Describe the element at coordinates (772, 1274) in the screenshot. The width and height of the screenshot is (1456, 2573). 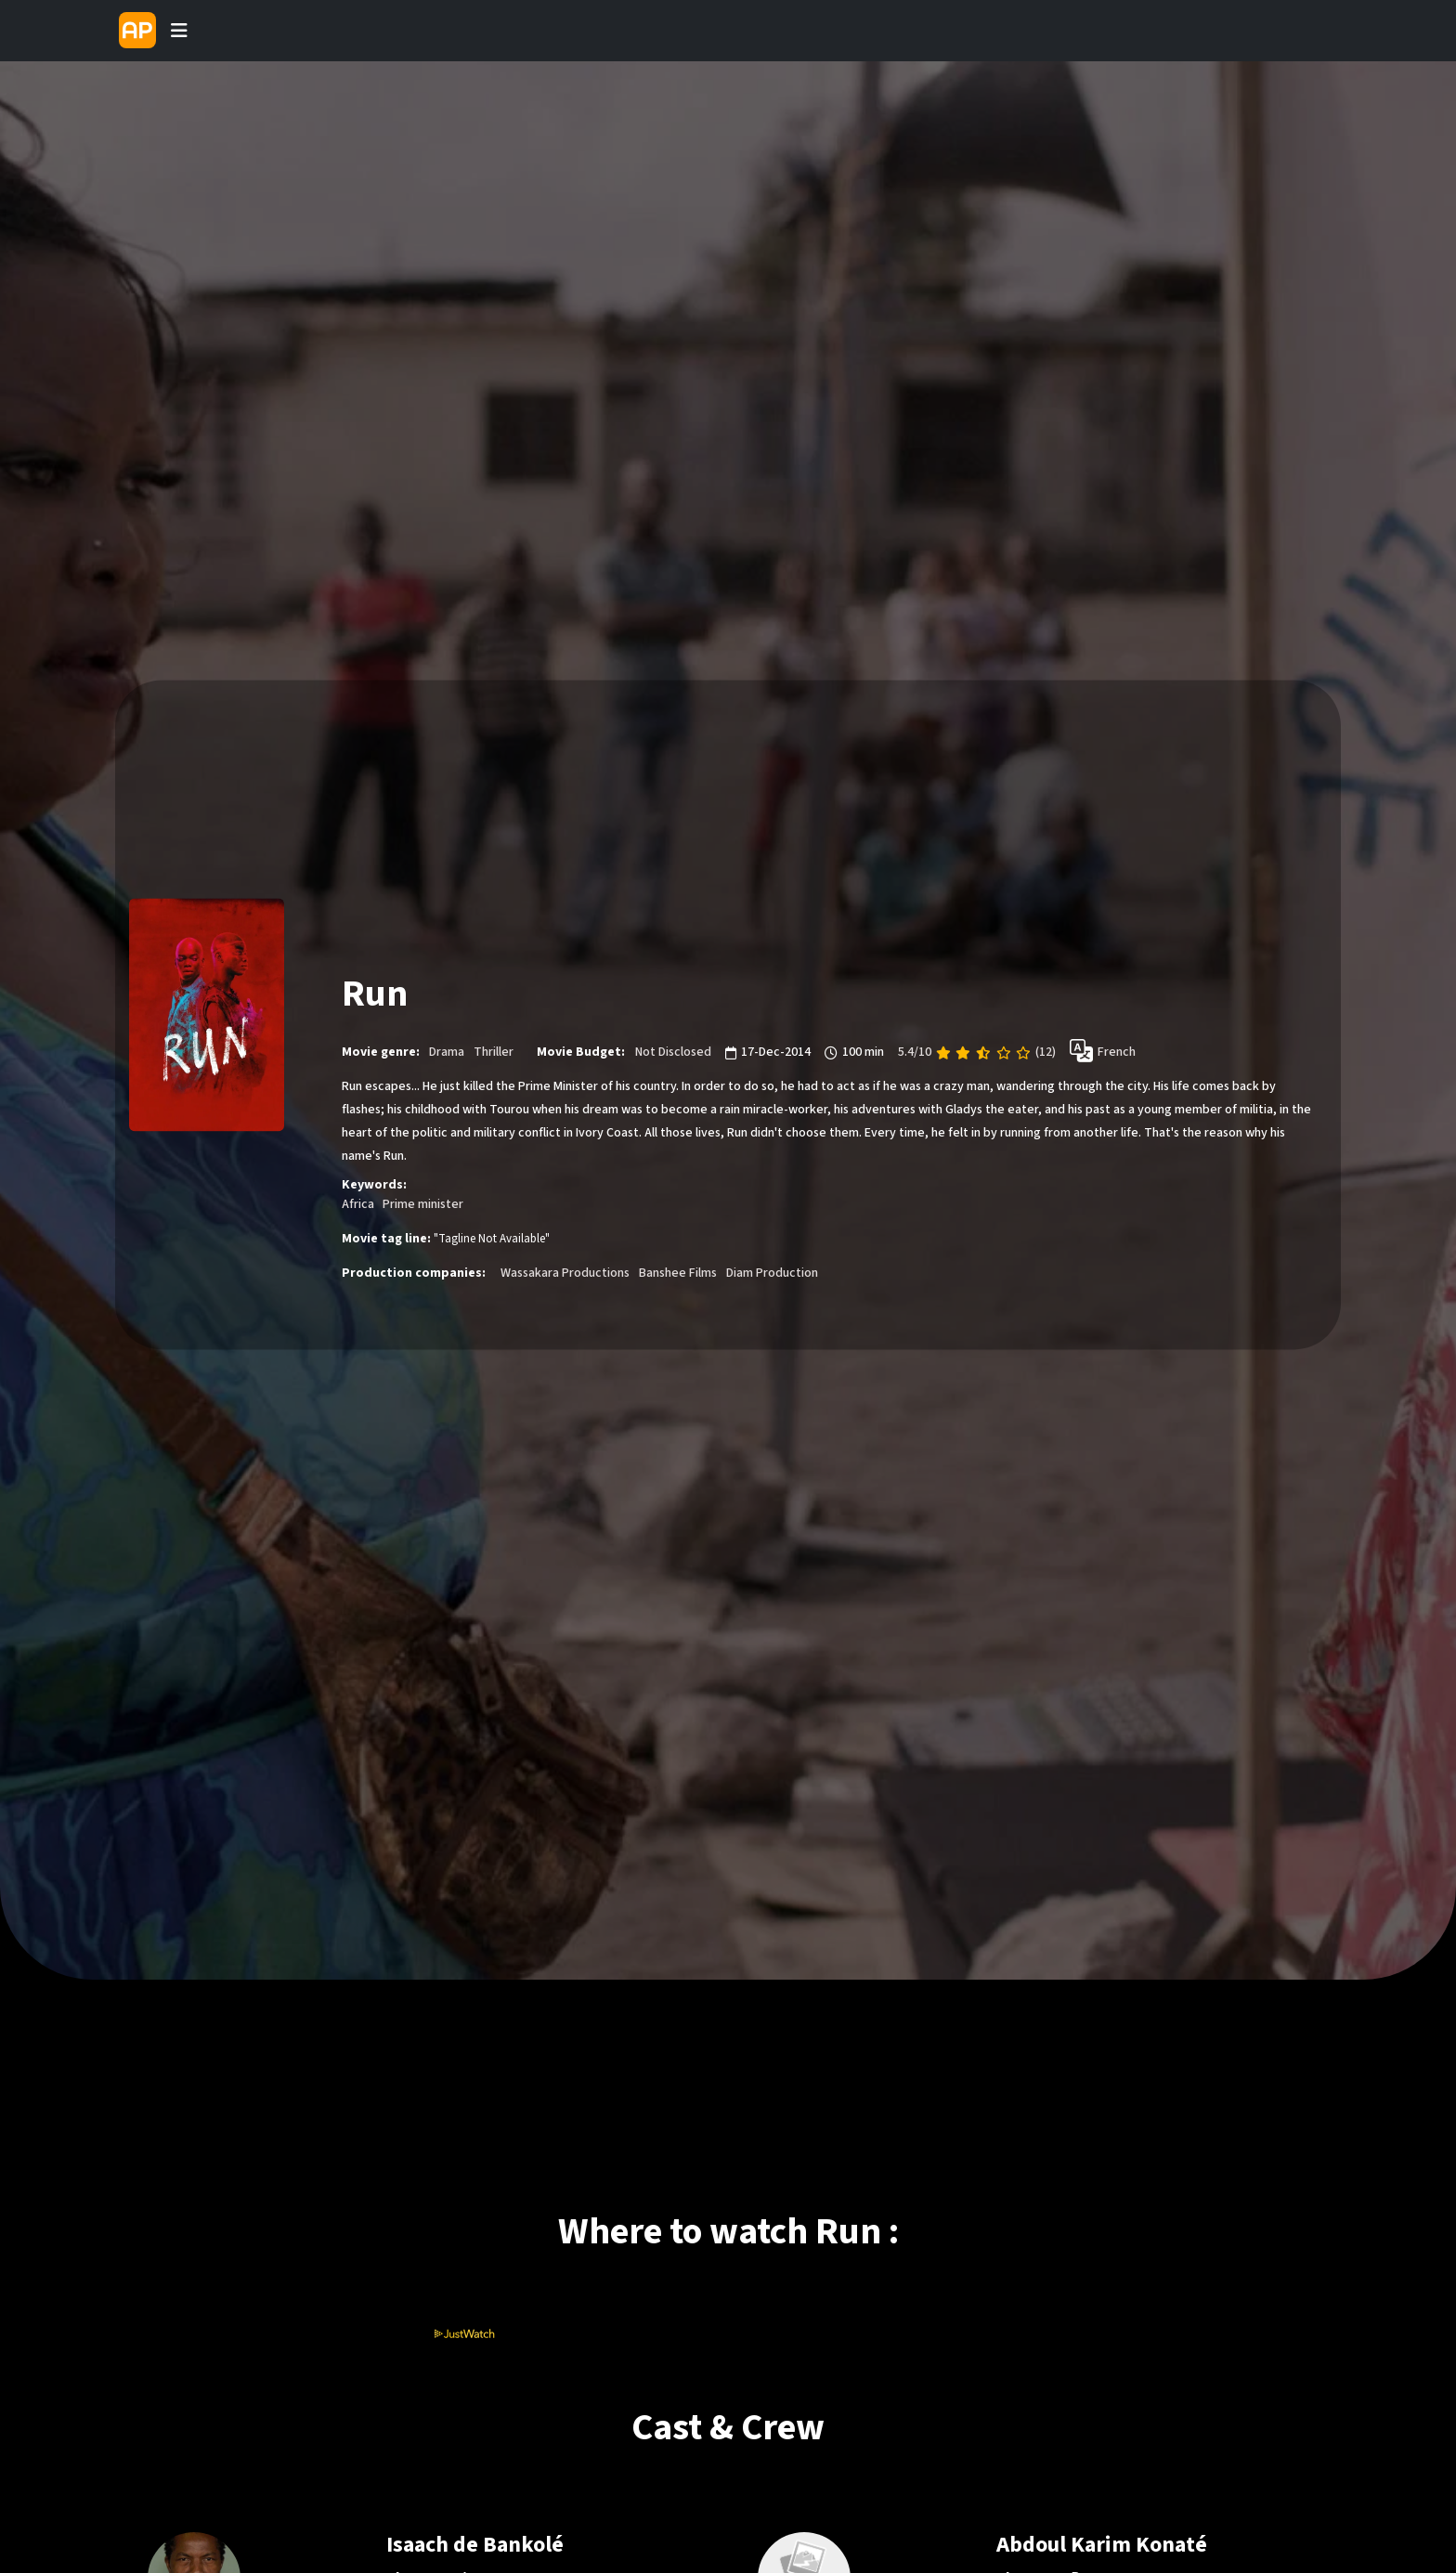
I see `Diam Production` at that location.